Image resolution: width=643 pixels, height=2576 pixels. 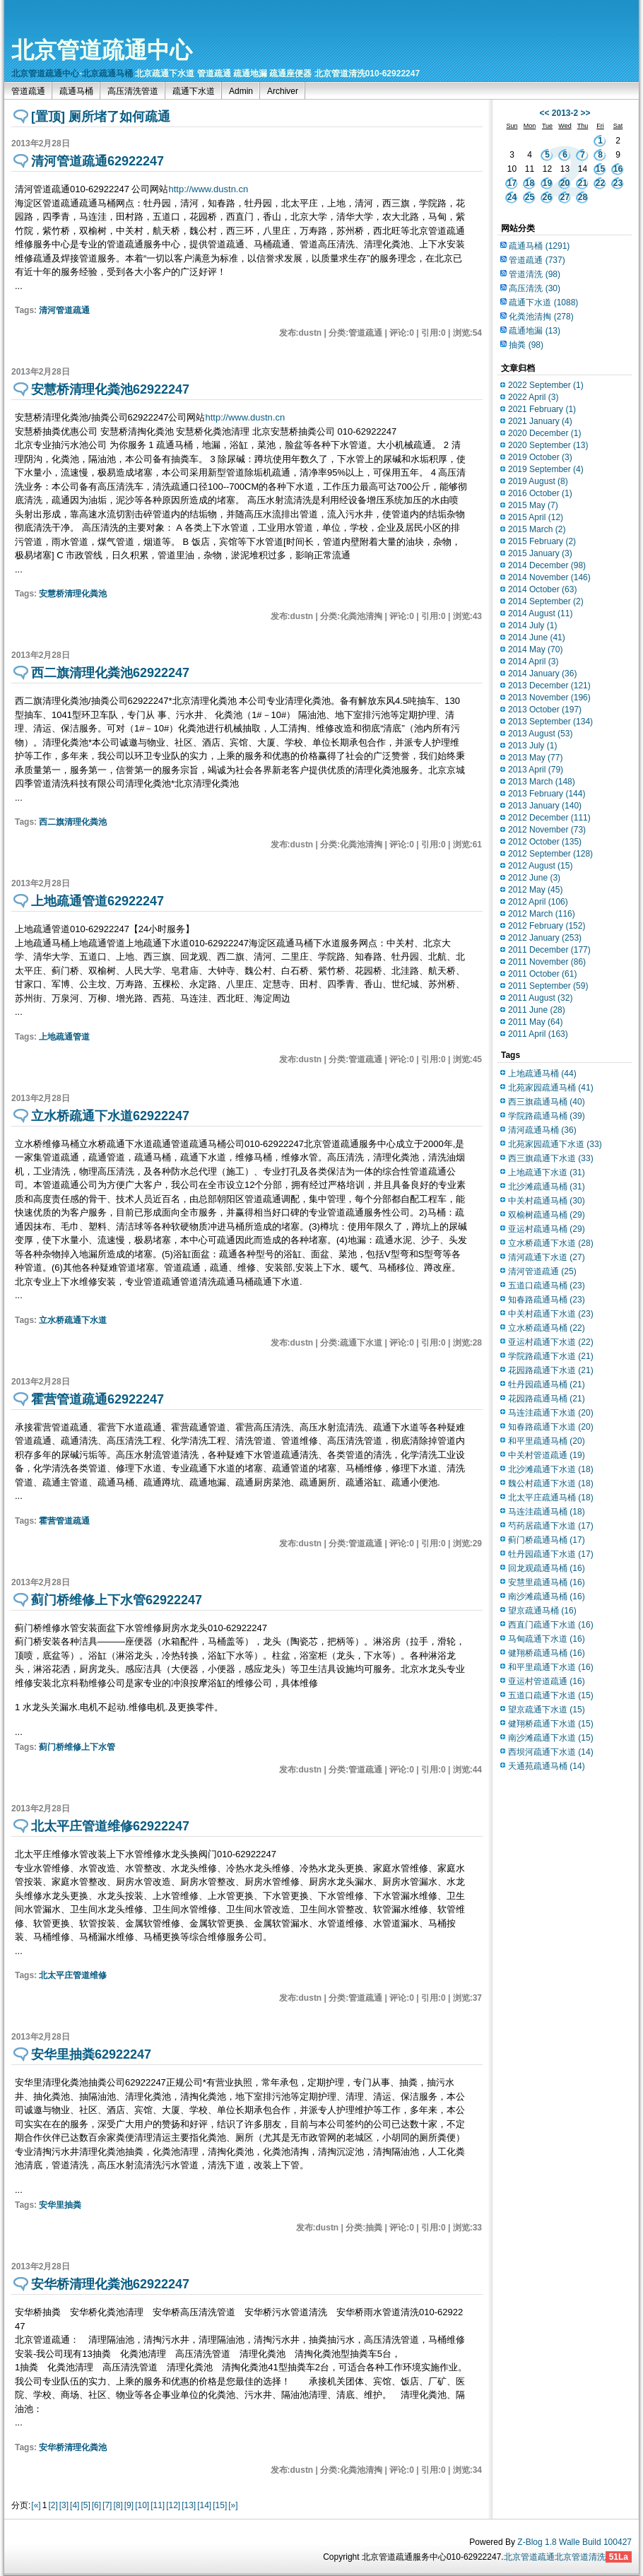 I want to click on 2012 September, so click(x=550, y=854).